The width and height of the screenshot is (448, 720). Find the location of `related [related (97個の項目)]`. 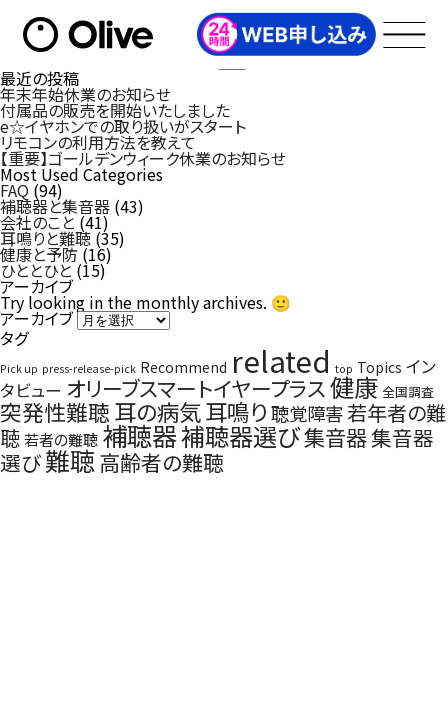

related [related (97個の項目)] is located at coordinates (281, 360).